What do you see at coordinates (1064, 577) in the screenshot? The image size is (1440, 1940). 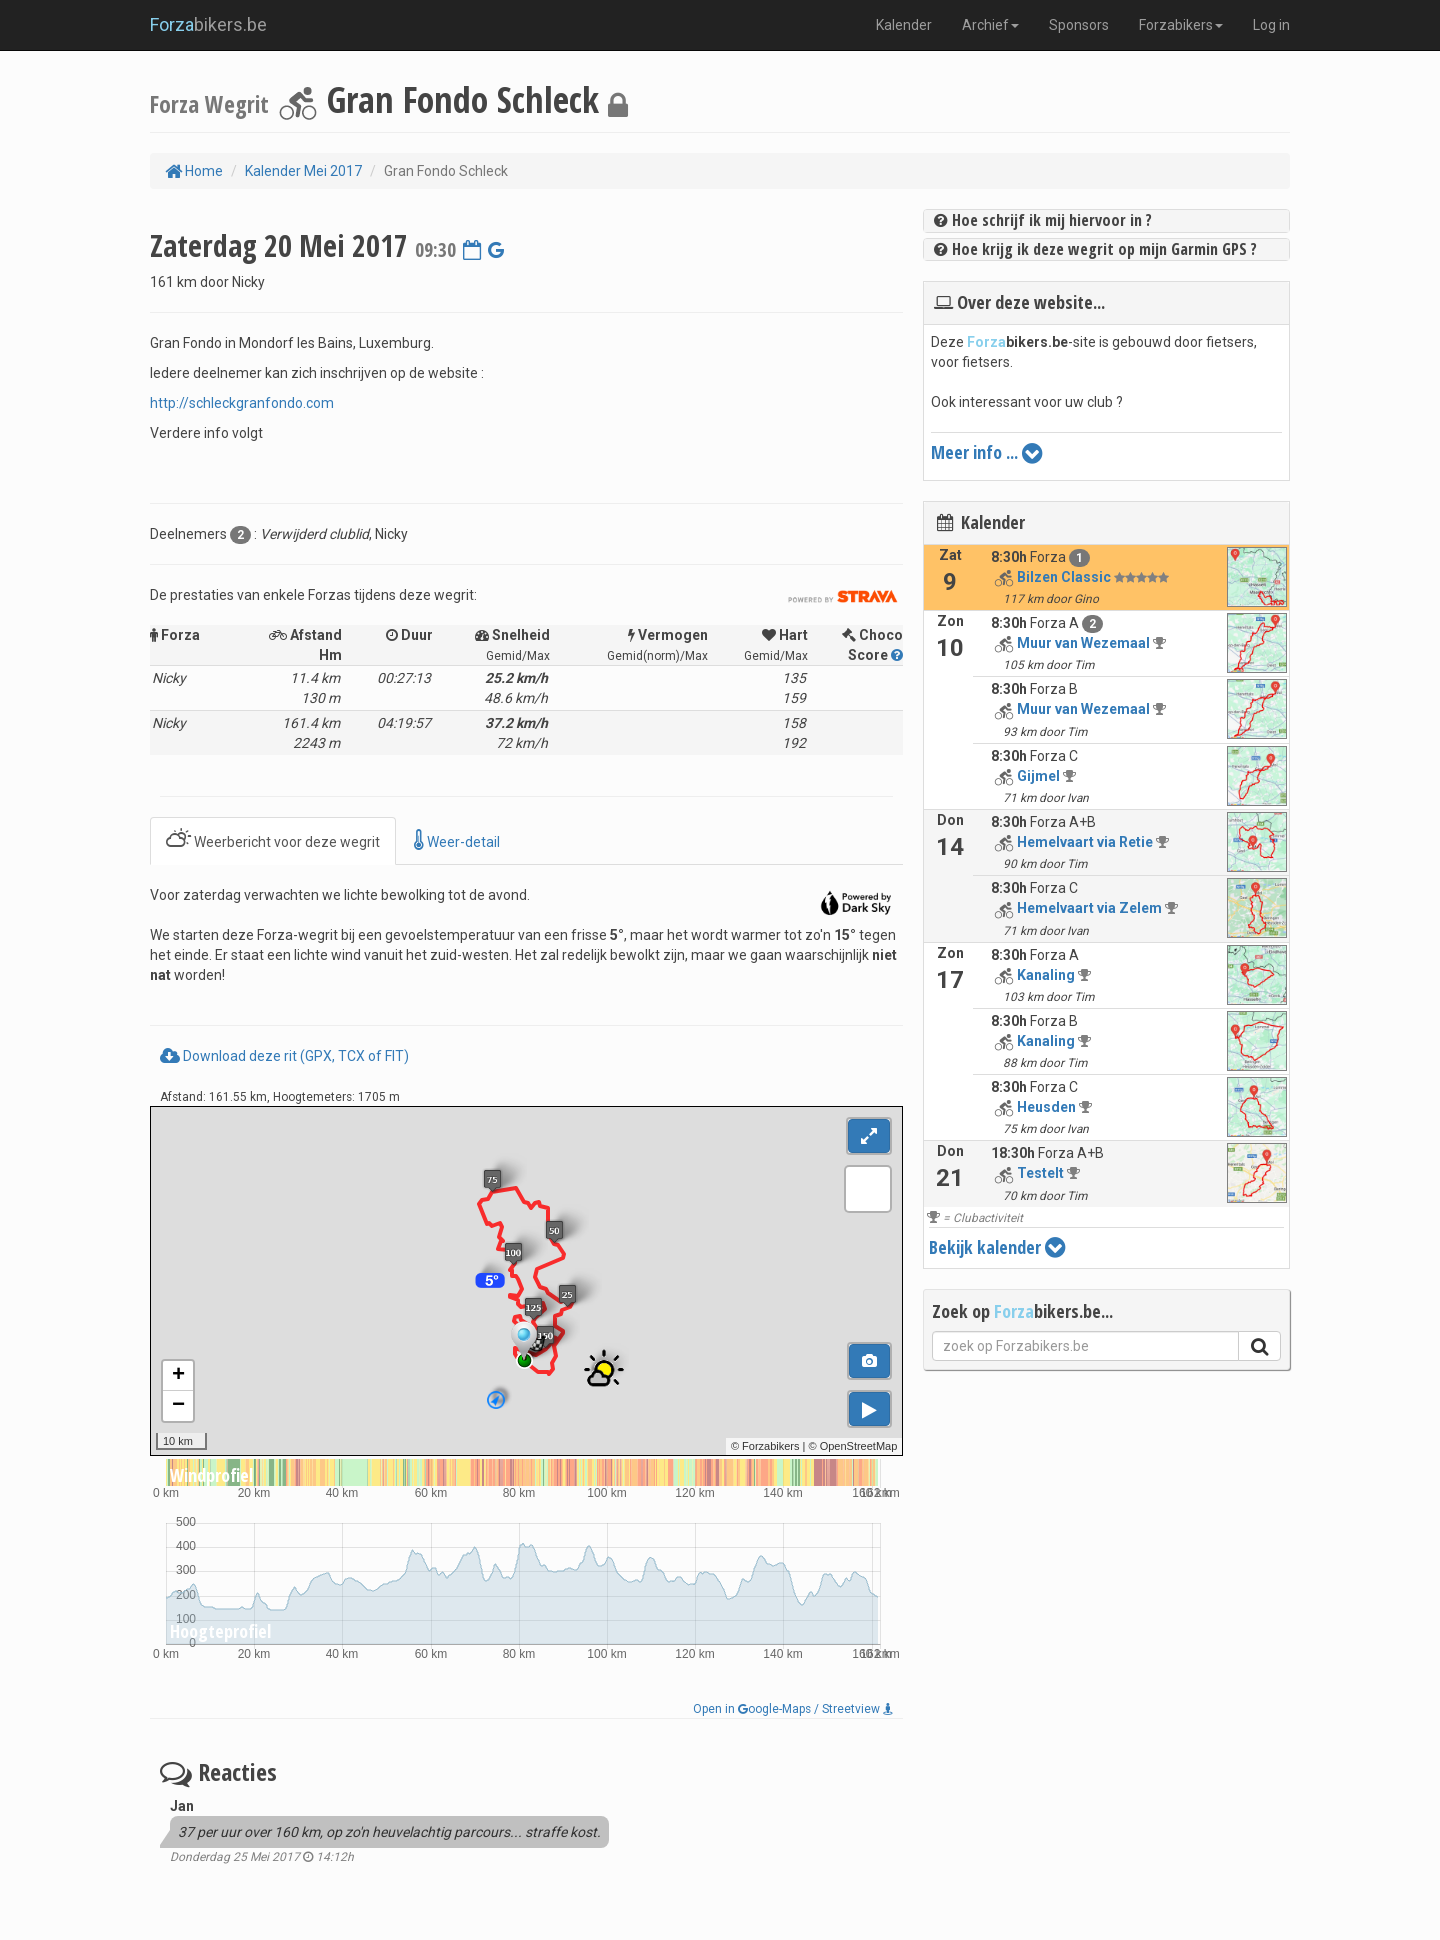 I see `Bilzen Classic` at bounding box center [1064, 577].